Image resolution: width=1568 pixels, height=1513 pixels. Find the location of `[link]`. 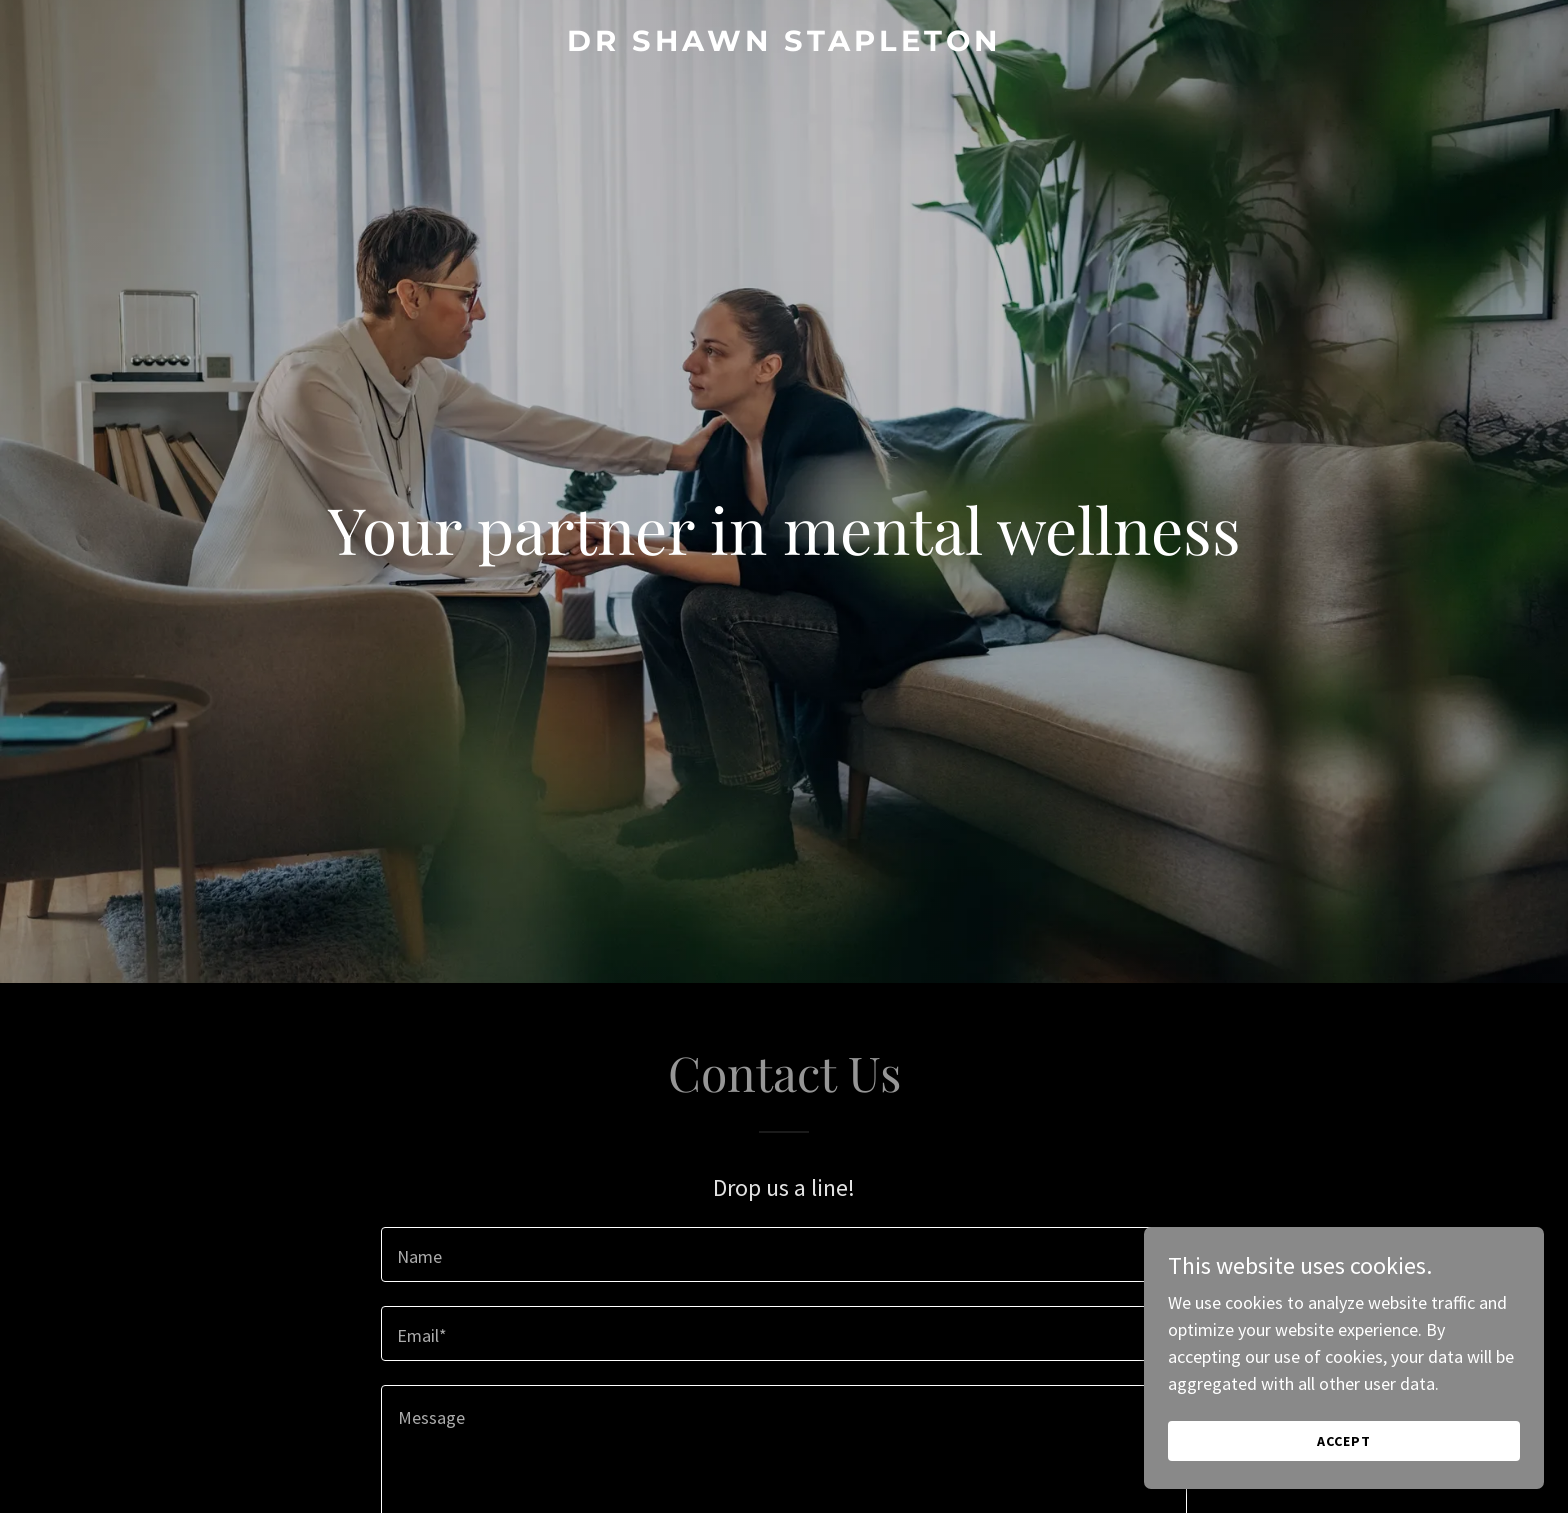

[link] is located at coordinates (784, 44).